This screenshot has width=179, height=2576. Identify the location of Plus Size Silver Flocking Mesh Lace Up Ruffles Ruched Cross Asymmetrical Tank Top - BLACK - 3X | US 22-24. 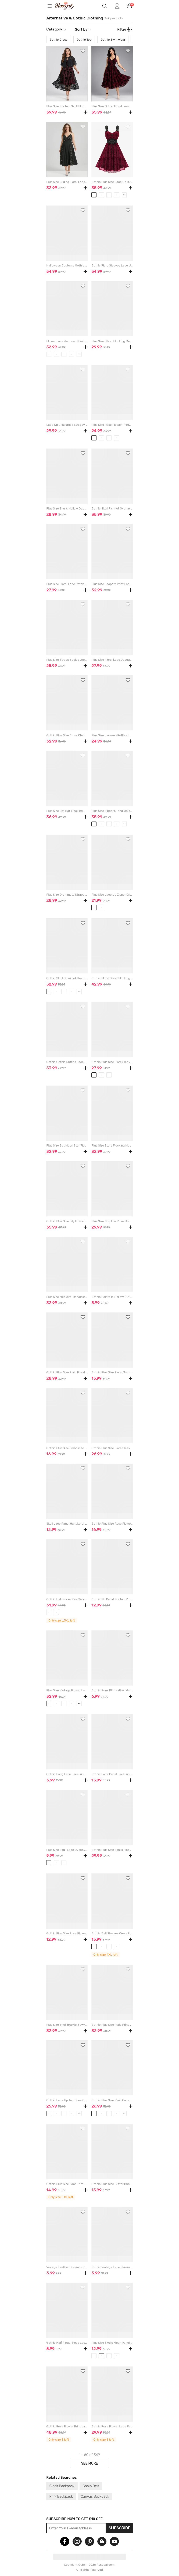
(112, 341).